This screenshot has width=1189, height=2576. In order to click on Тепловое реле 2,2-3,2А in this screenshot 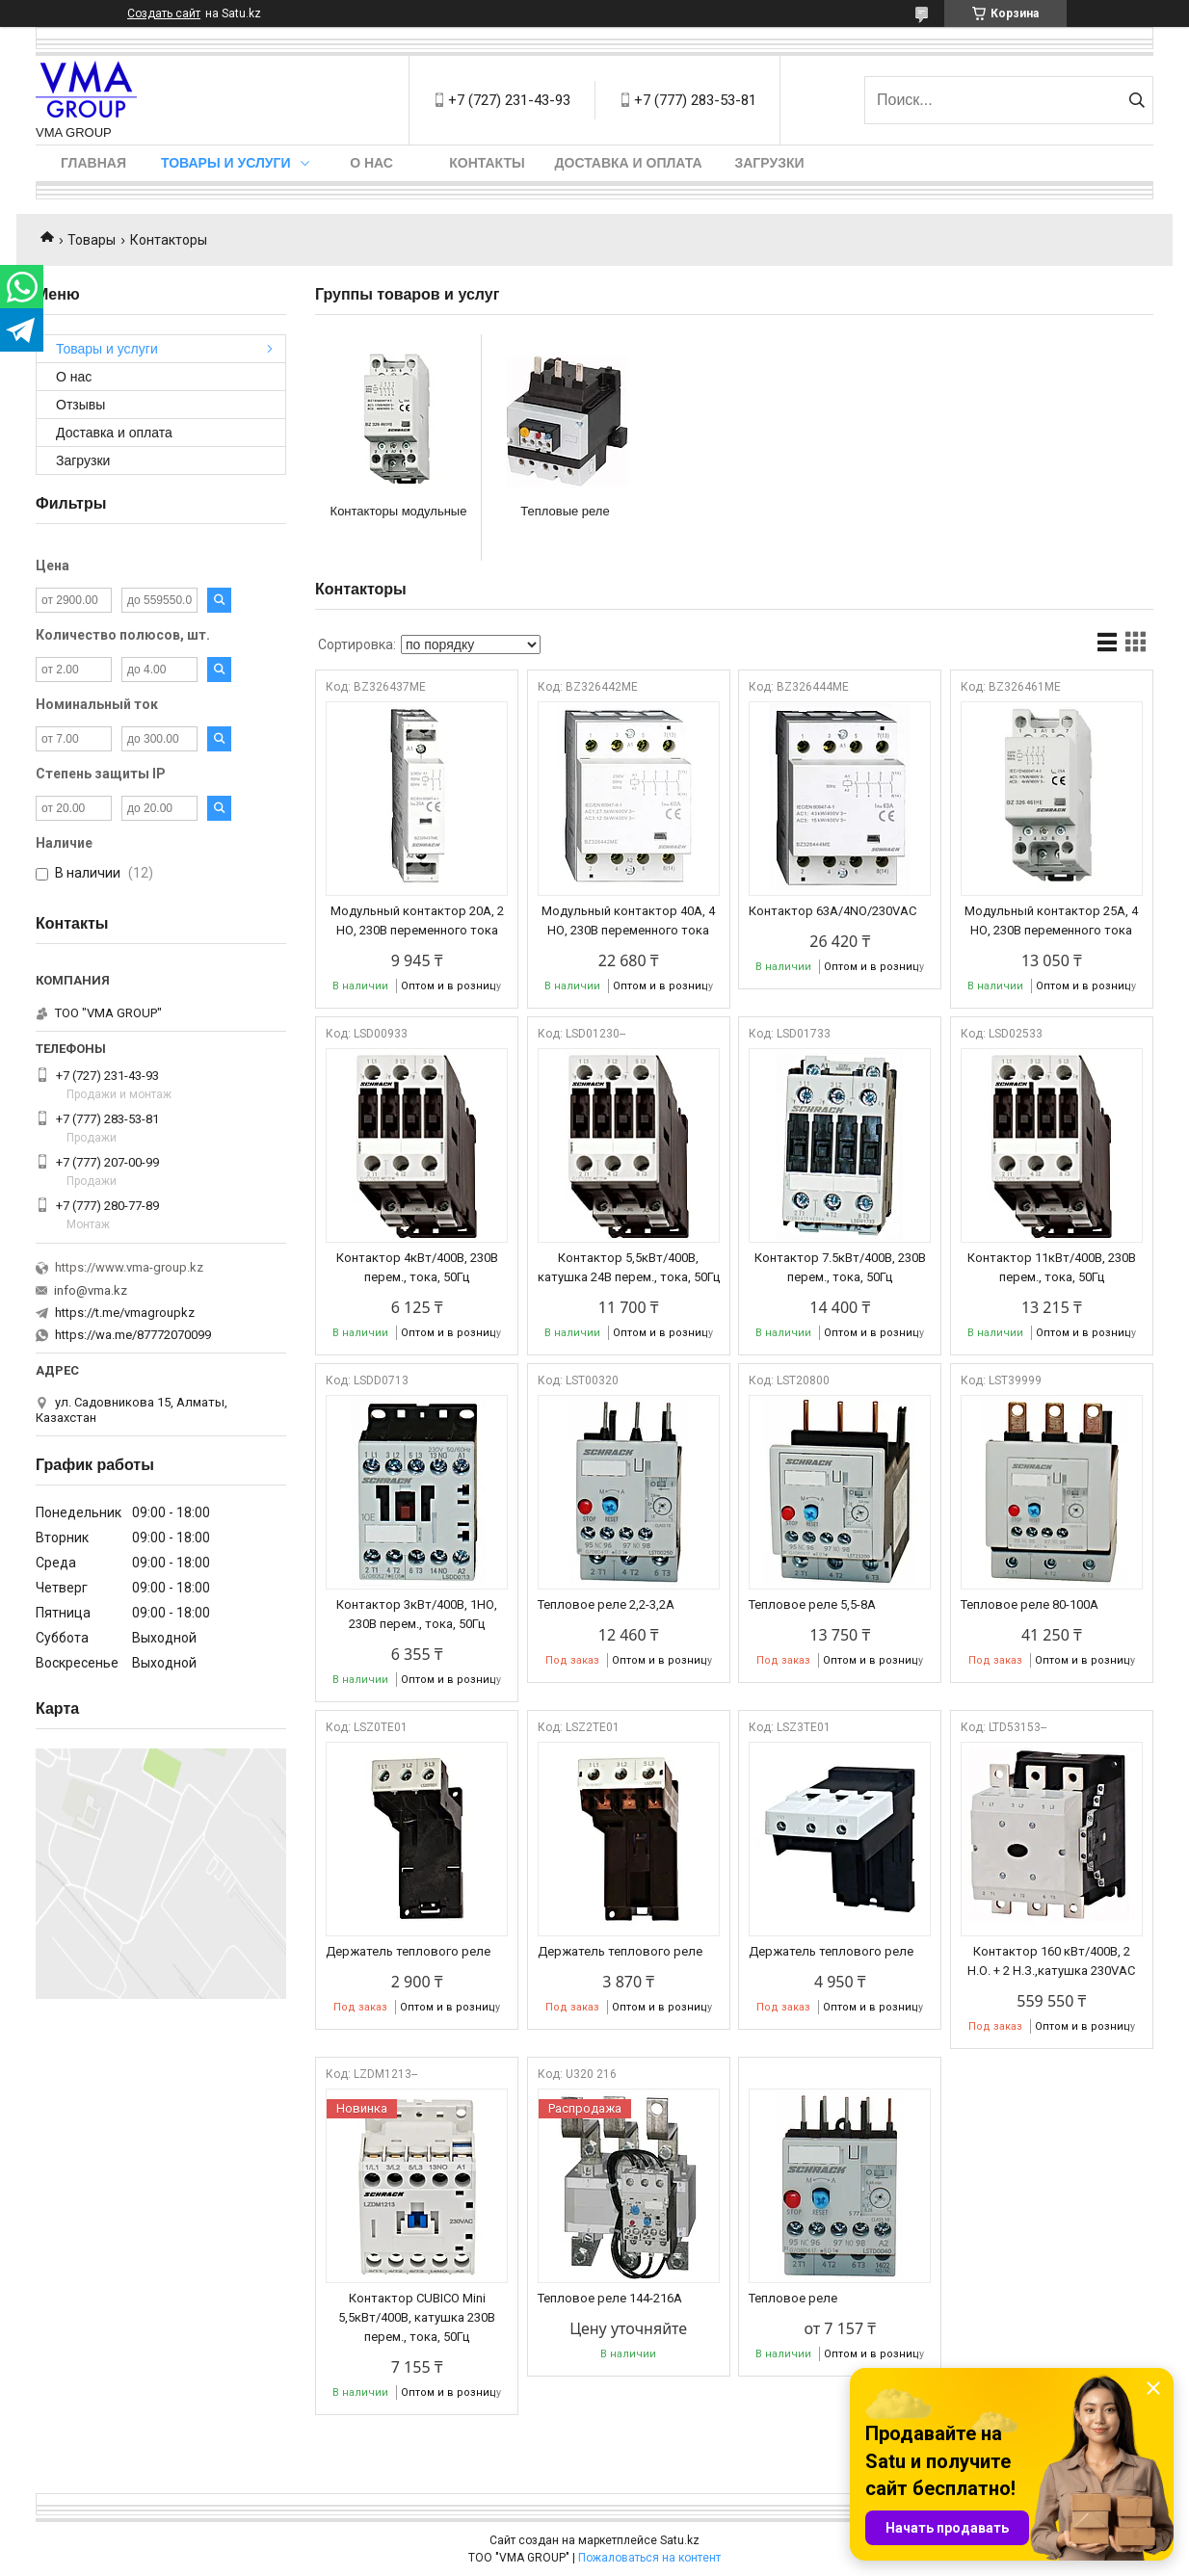, I will do `click(606, 1604)`.